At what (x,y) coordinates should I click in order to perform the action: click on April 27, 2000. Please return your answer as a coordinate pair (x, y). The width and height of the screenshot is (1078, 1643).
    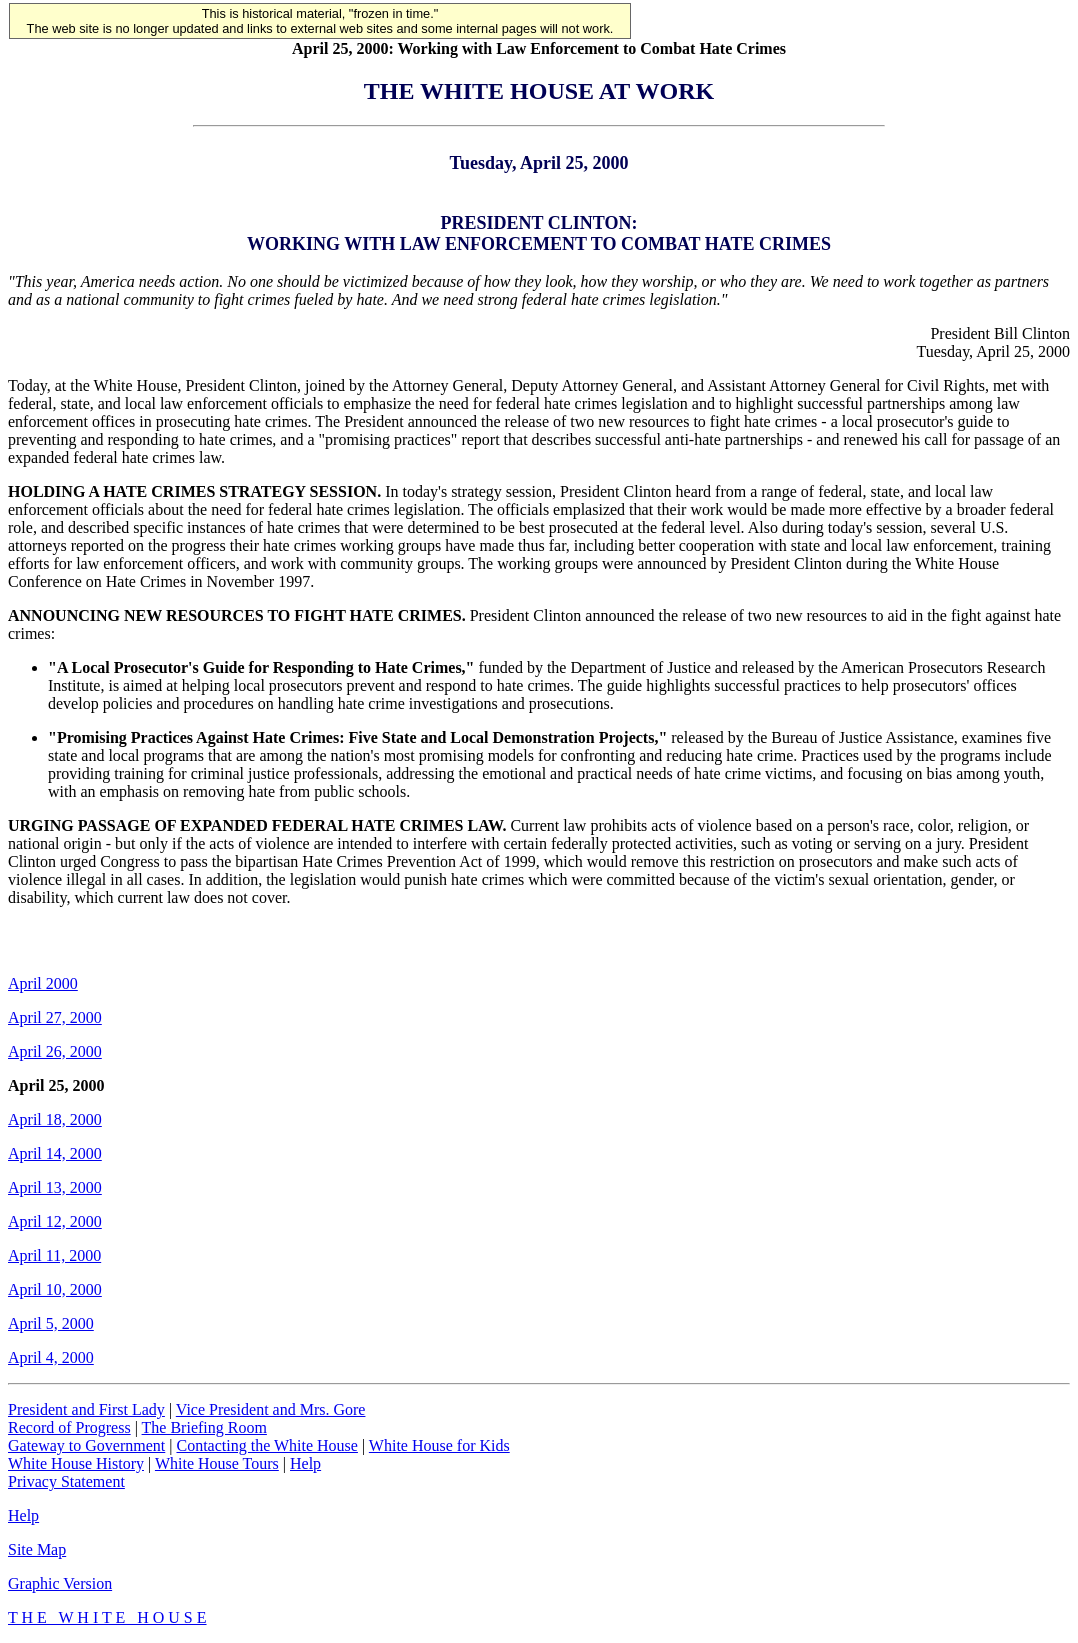
    Looking at the image, I should click on (55, 1017).